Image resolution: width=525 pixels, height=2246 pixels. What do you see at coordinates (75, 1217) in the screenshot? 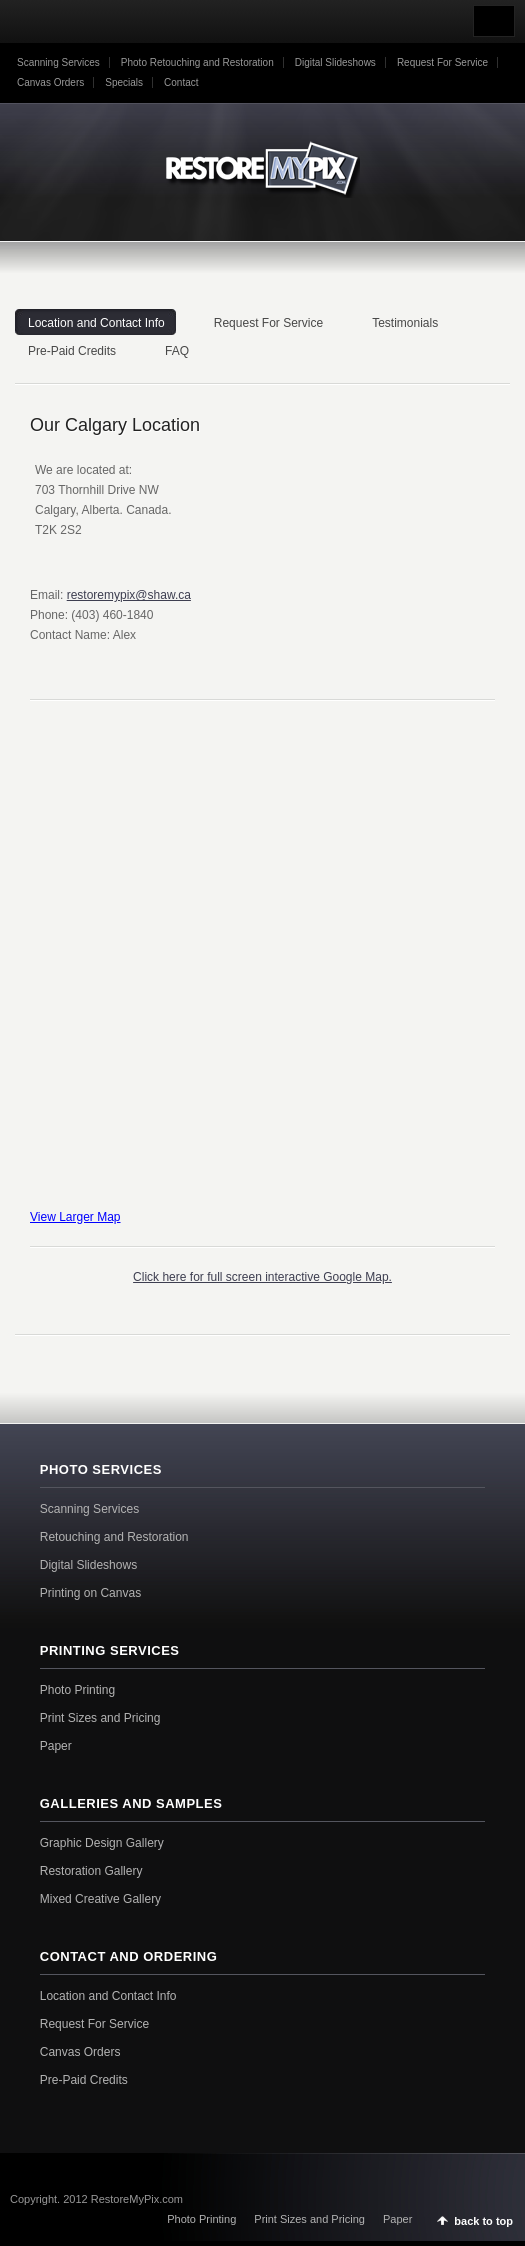
I see `View Larger Map` at bounding box center [75, 1217].